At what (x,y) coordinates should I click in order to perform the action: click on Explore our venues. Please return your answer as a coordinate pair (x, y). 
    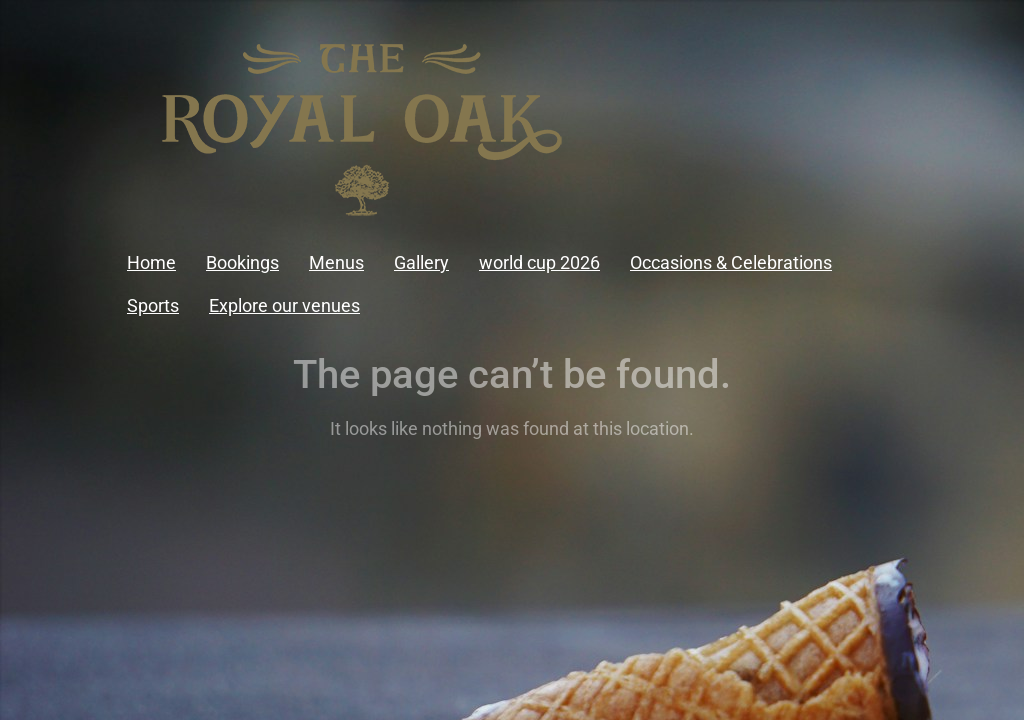
    Looking at the image, I should click on (284, 305).